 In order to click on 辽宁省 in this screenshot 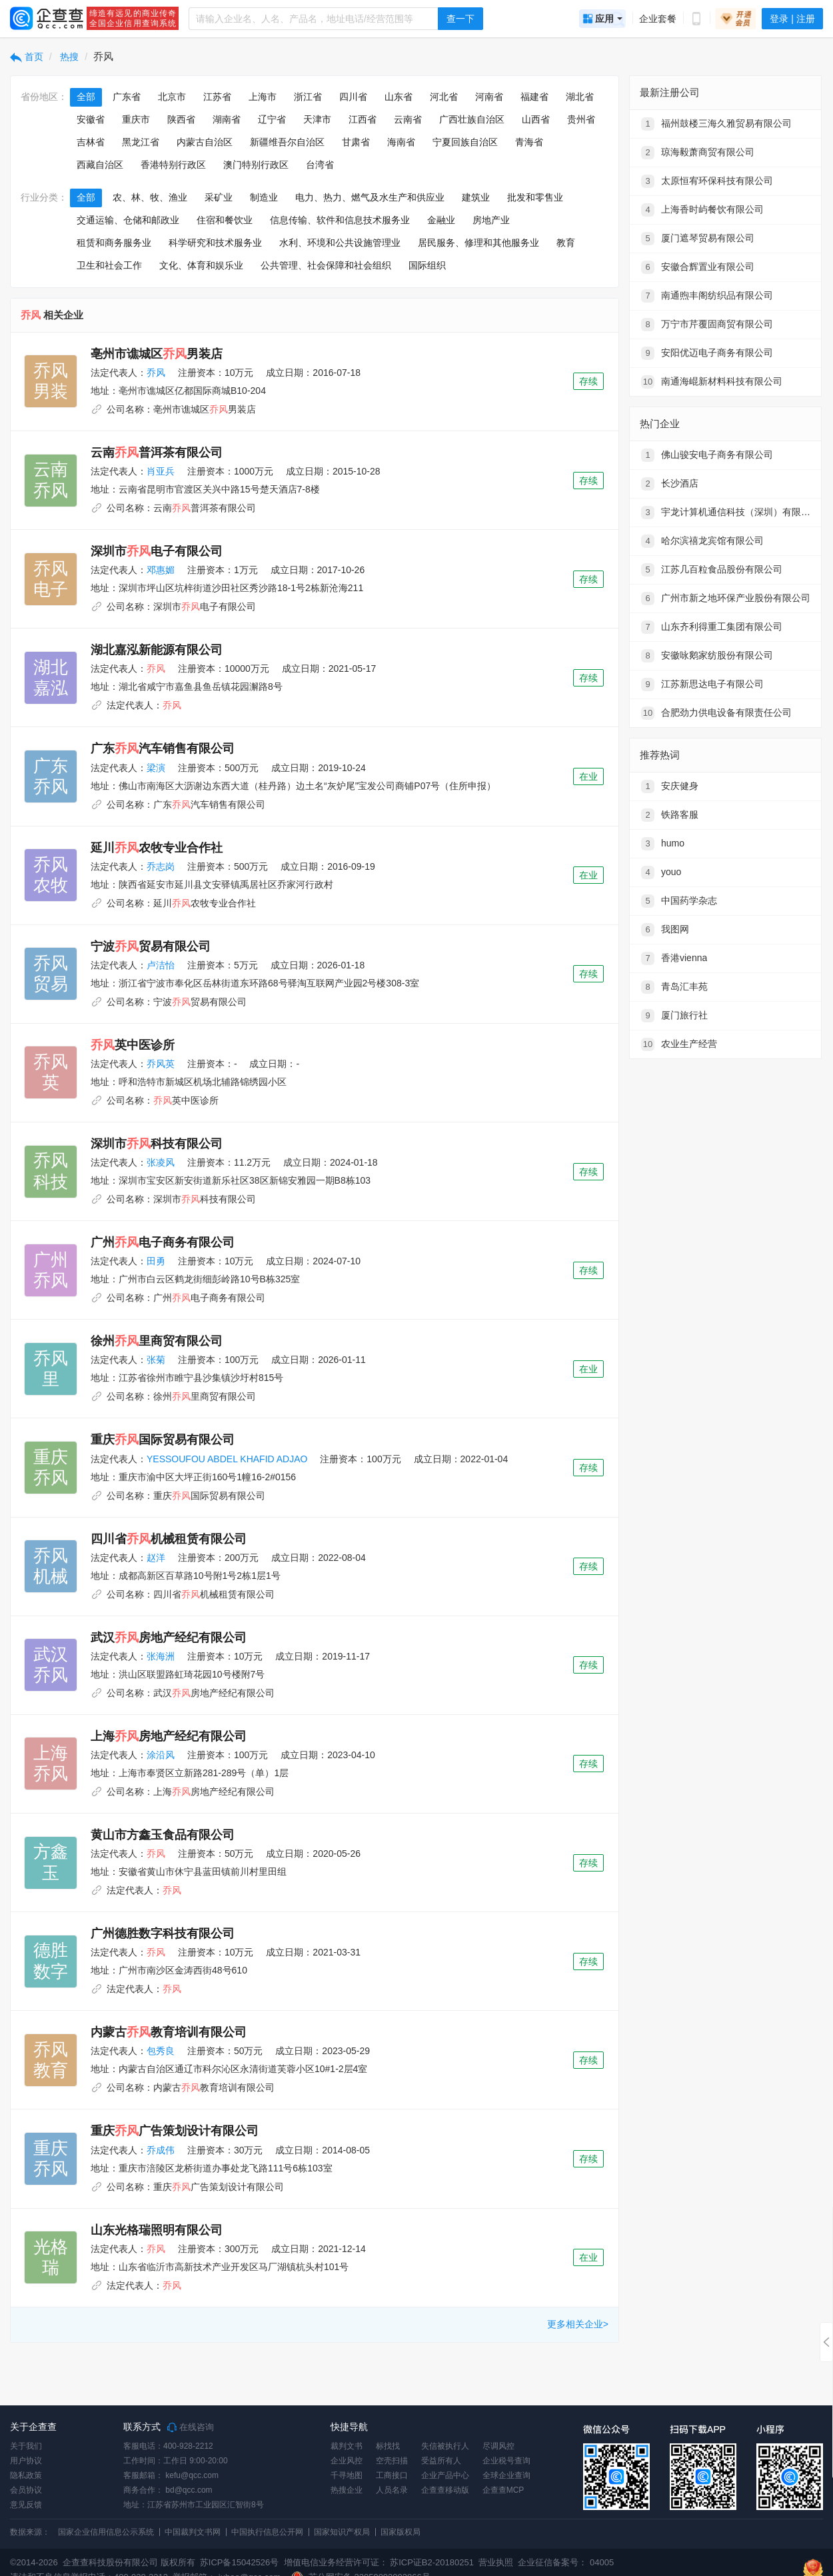, I will do `click(272, 119)`.